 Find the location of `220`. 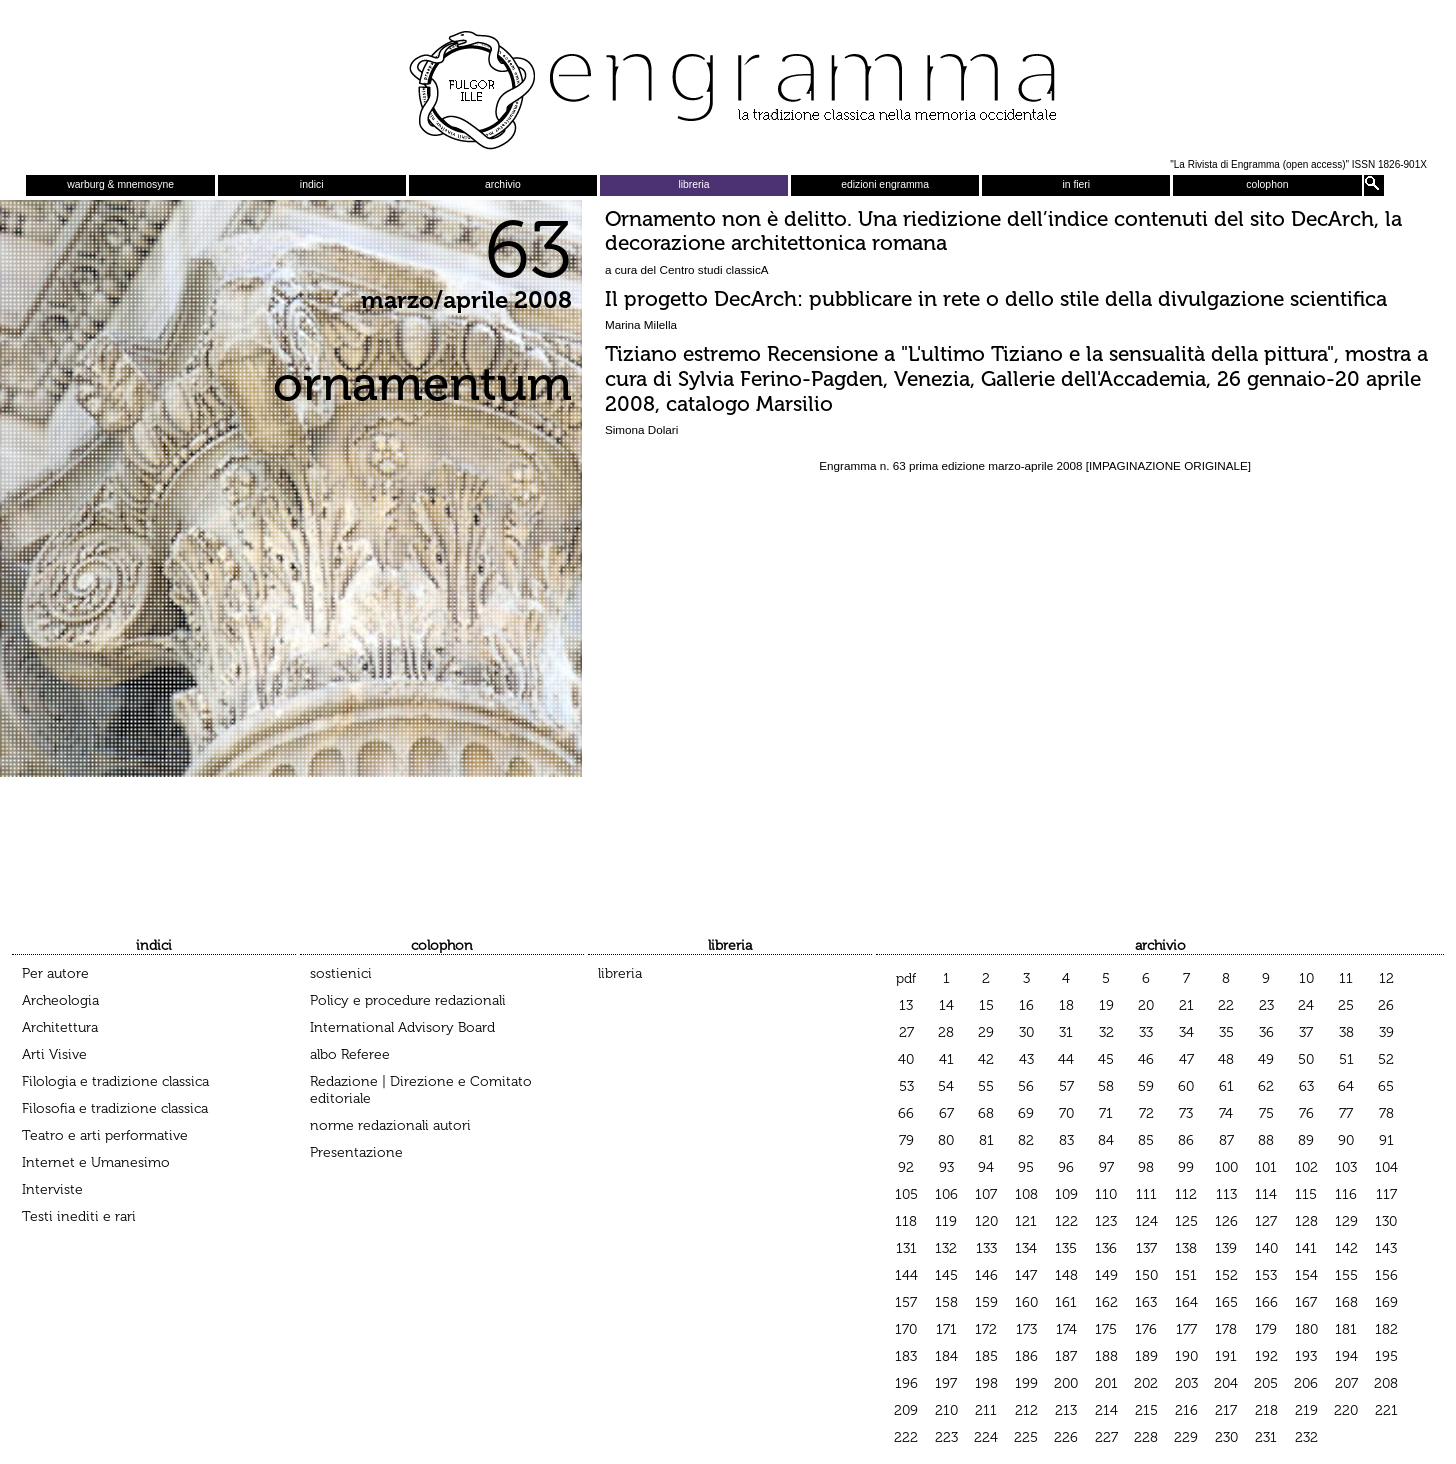

220 is located at coordinates (1346, 1410).